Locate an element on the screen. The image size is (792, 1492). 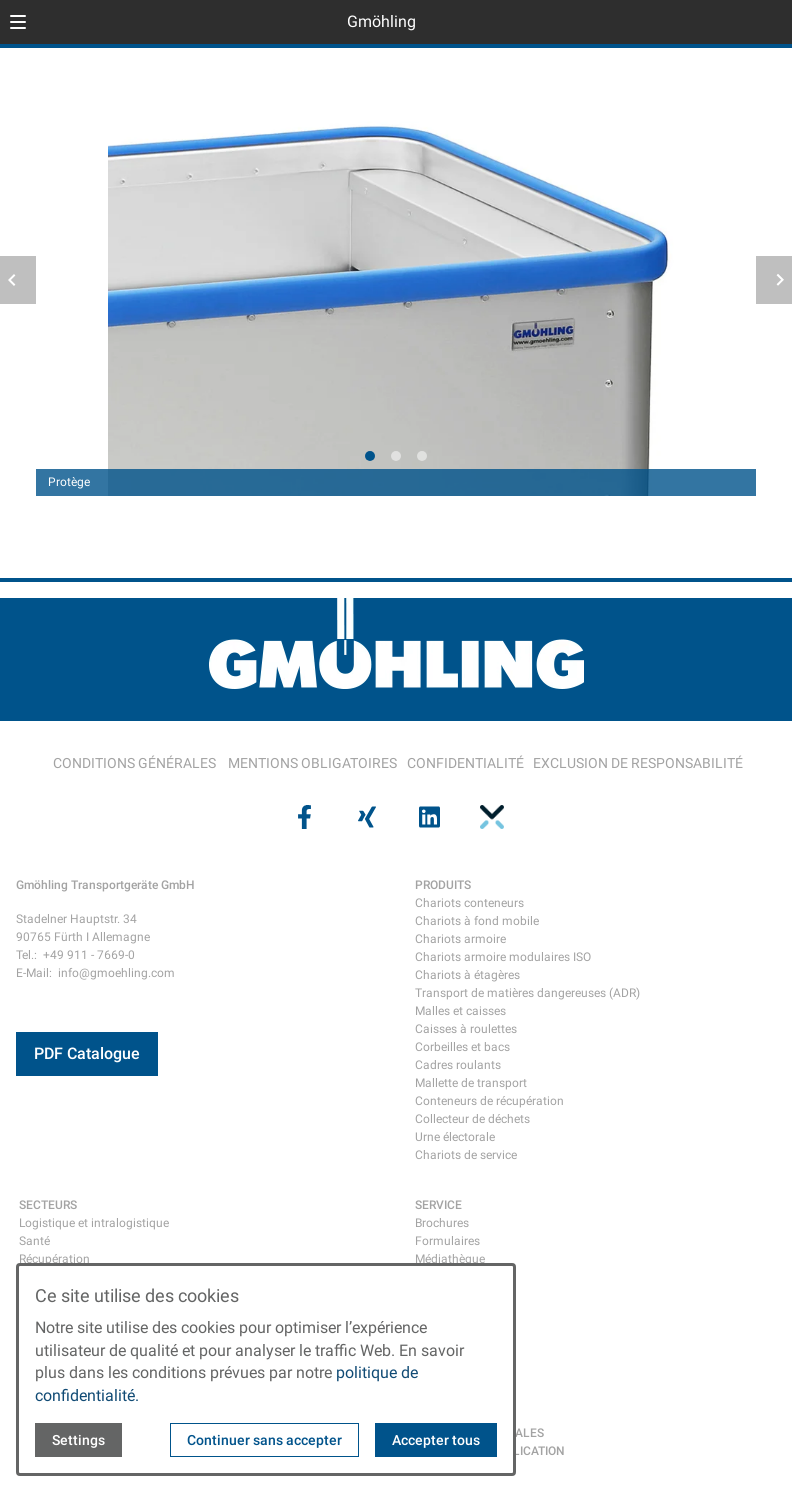
Brochures is located at coordinates (442, 1223).